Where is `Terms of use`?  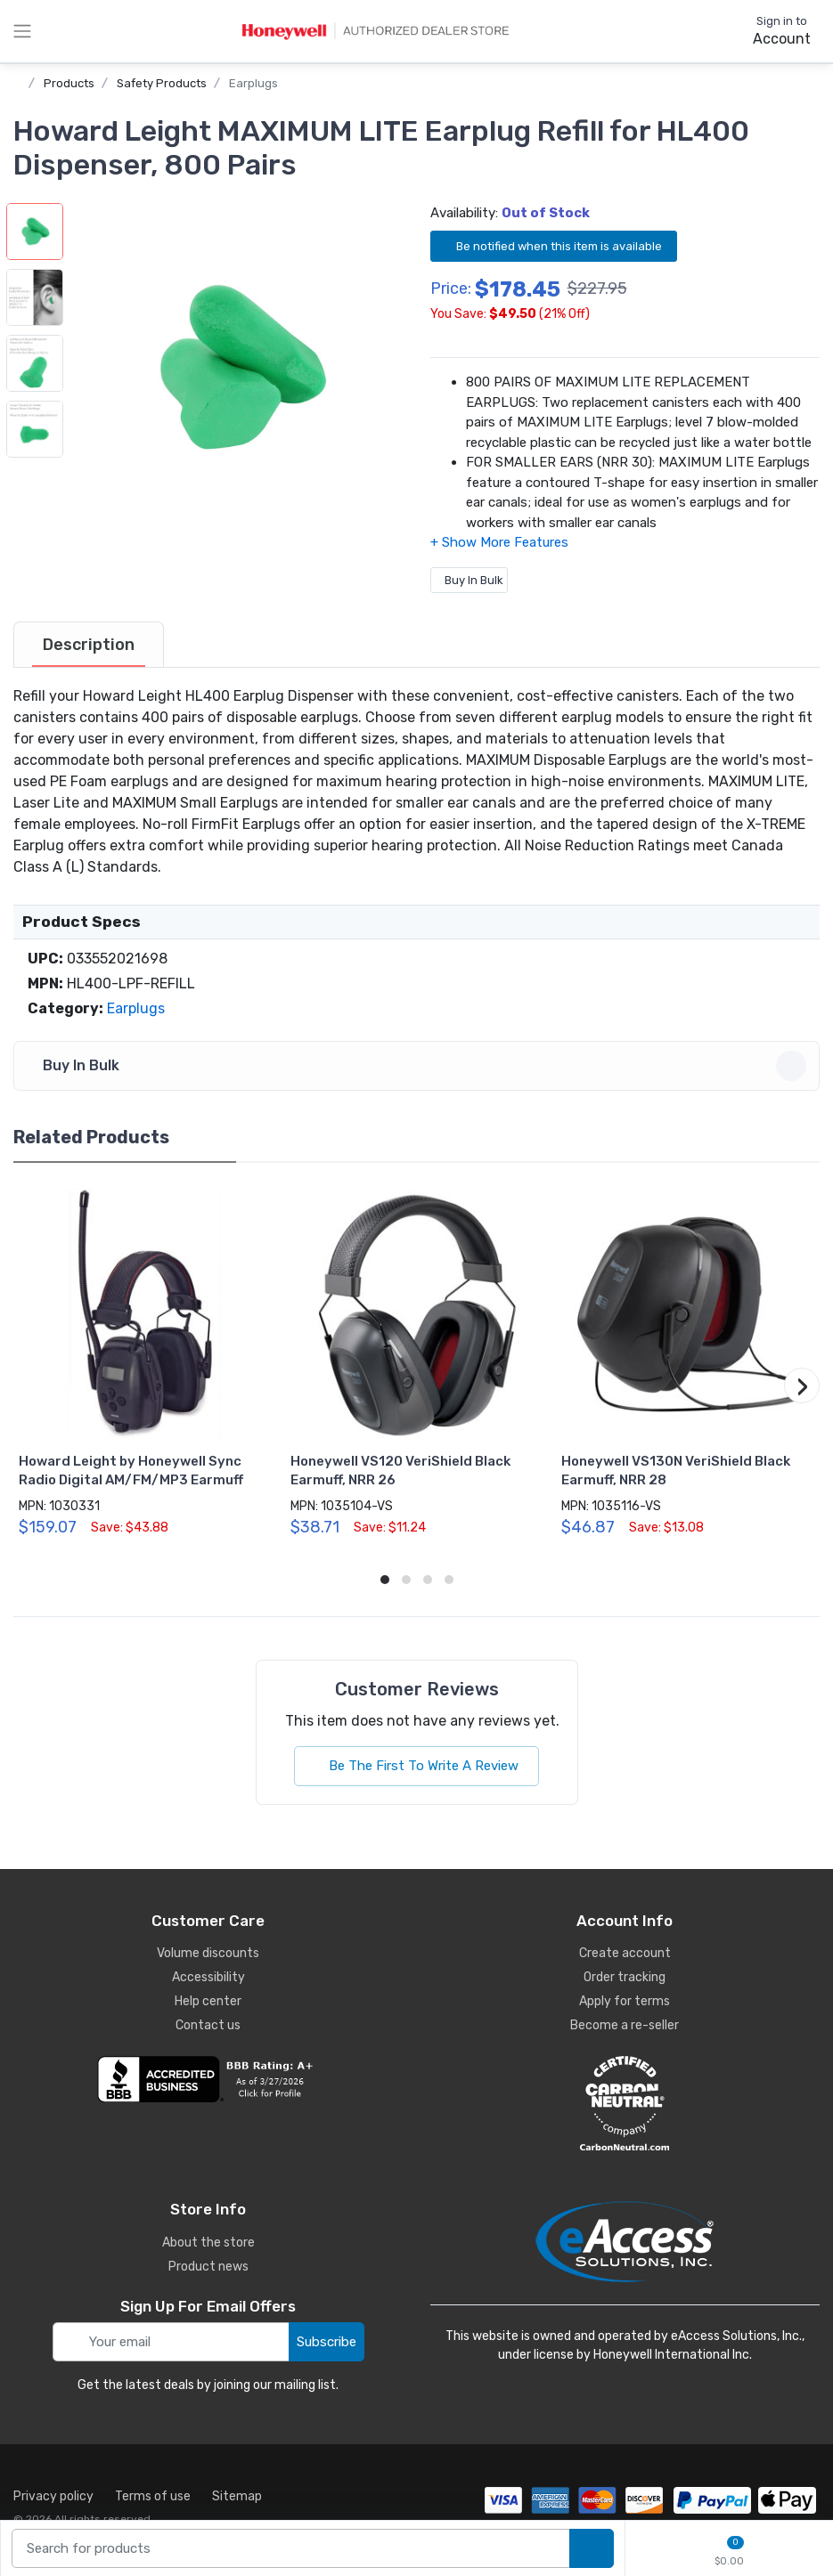
Terms of use is located at coordinates (153, 2496).